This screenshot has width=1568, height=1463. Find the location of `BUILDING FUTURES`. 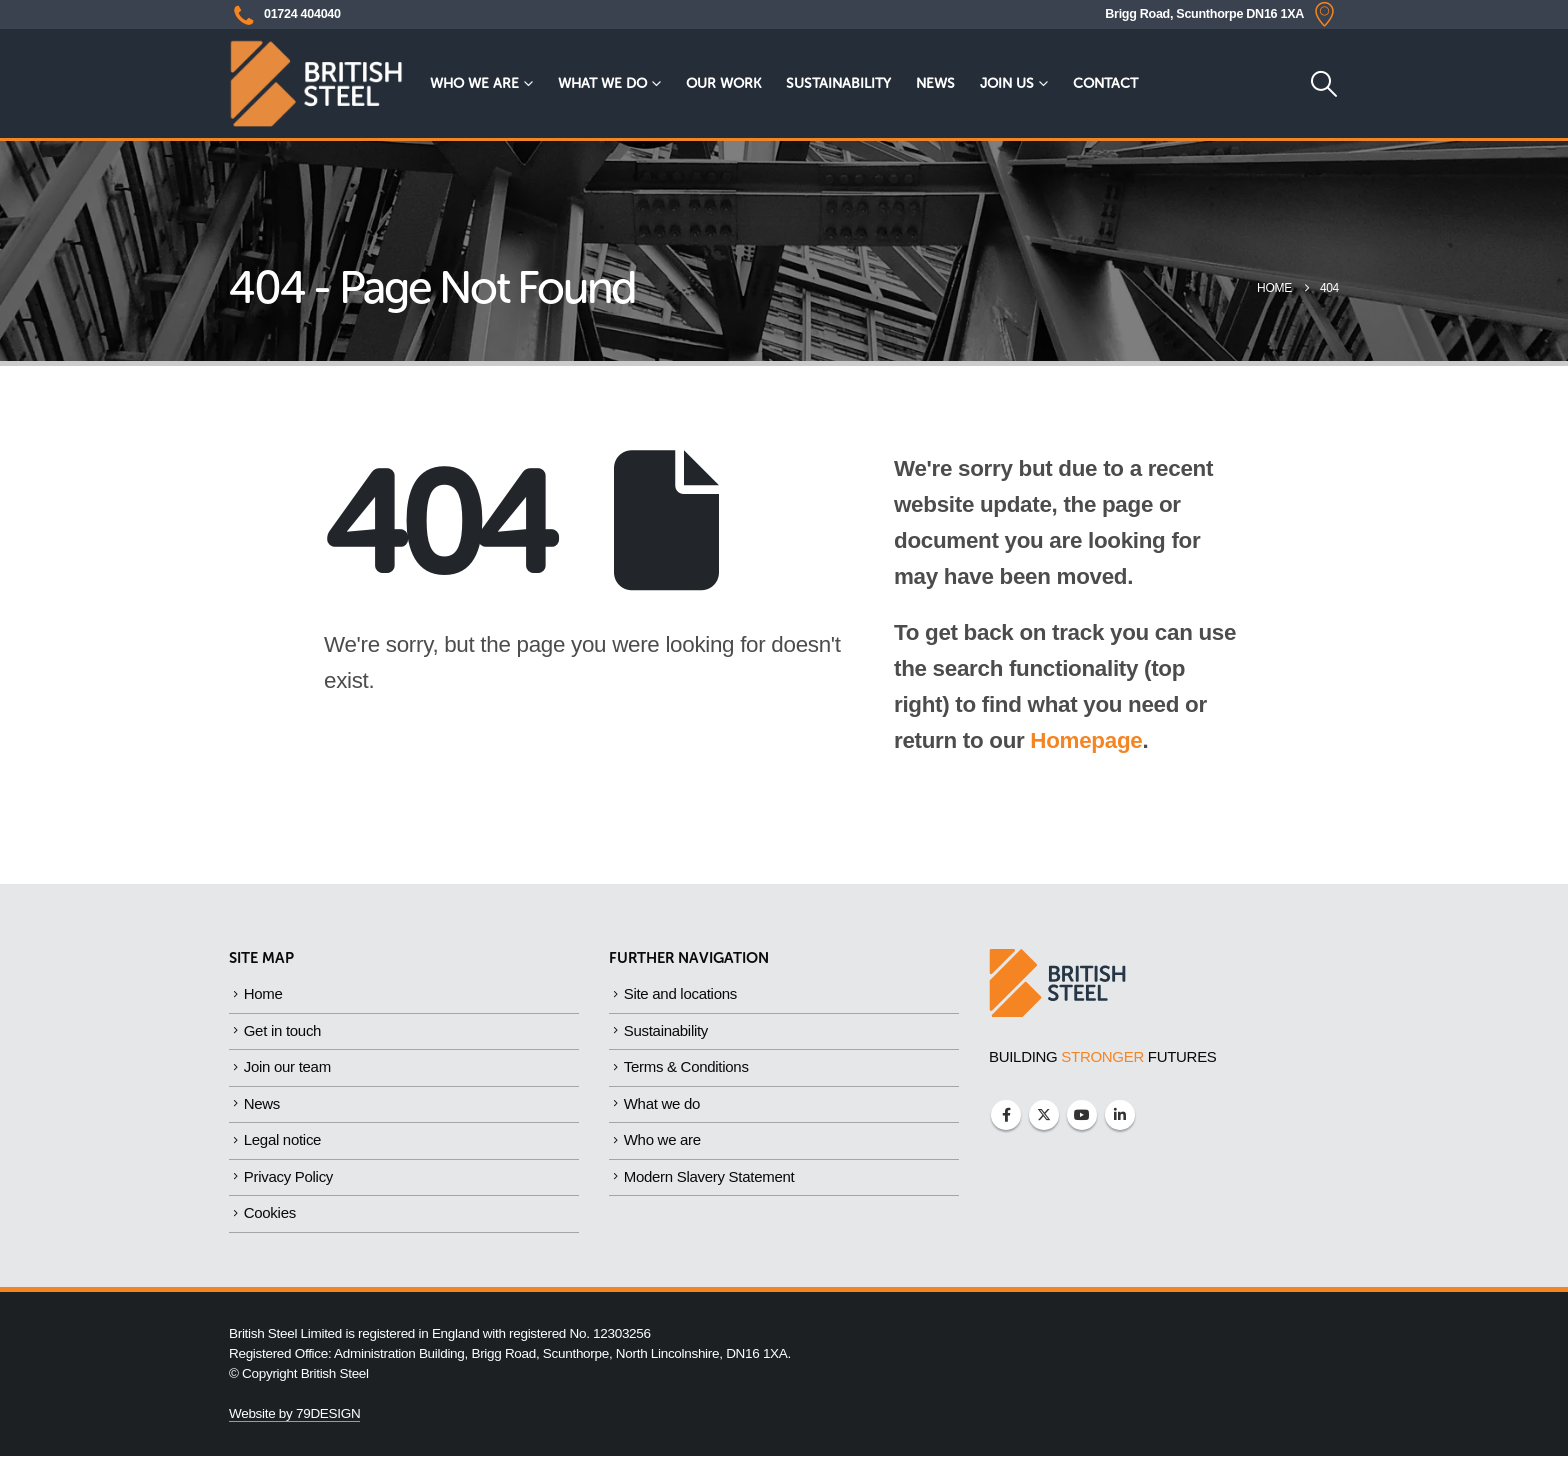

BUILDING FUTURES is located at coordinates (1103, 1056).